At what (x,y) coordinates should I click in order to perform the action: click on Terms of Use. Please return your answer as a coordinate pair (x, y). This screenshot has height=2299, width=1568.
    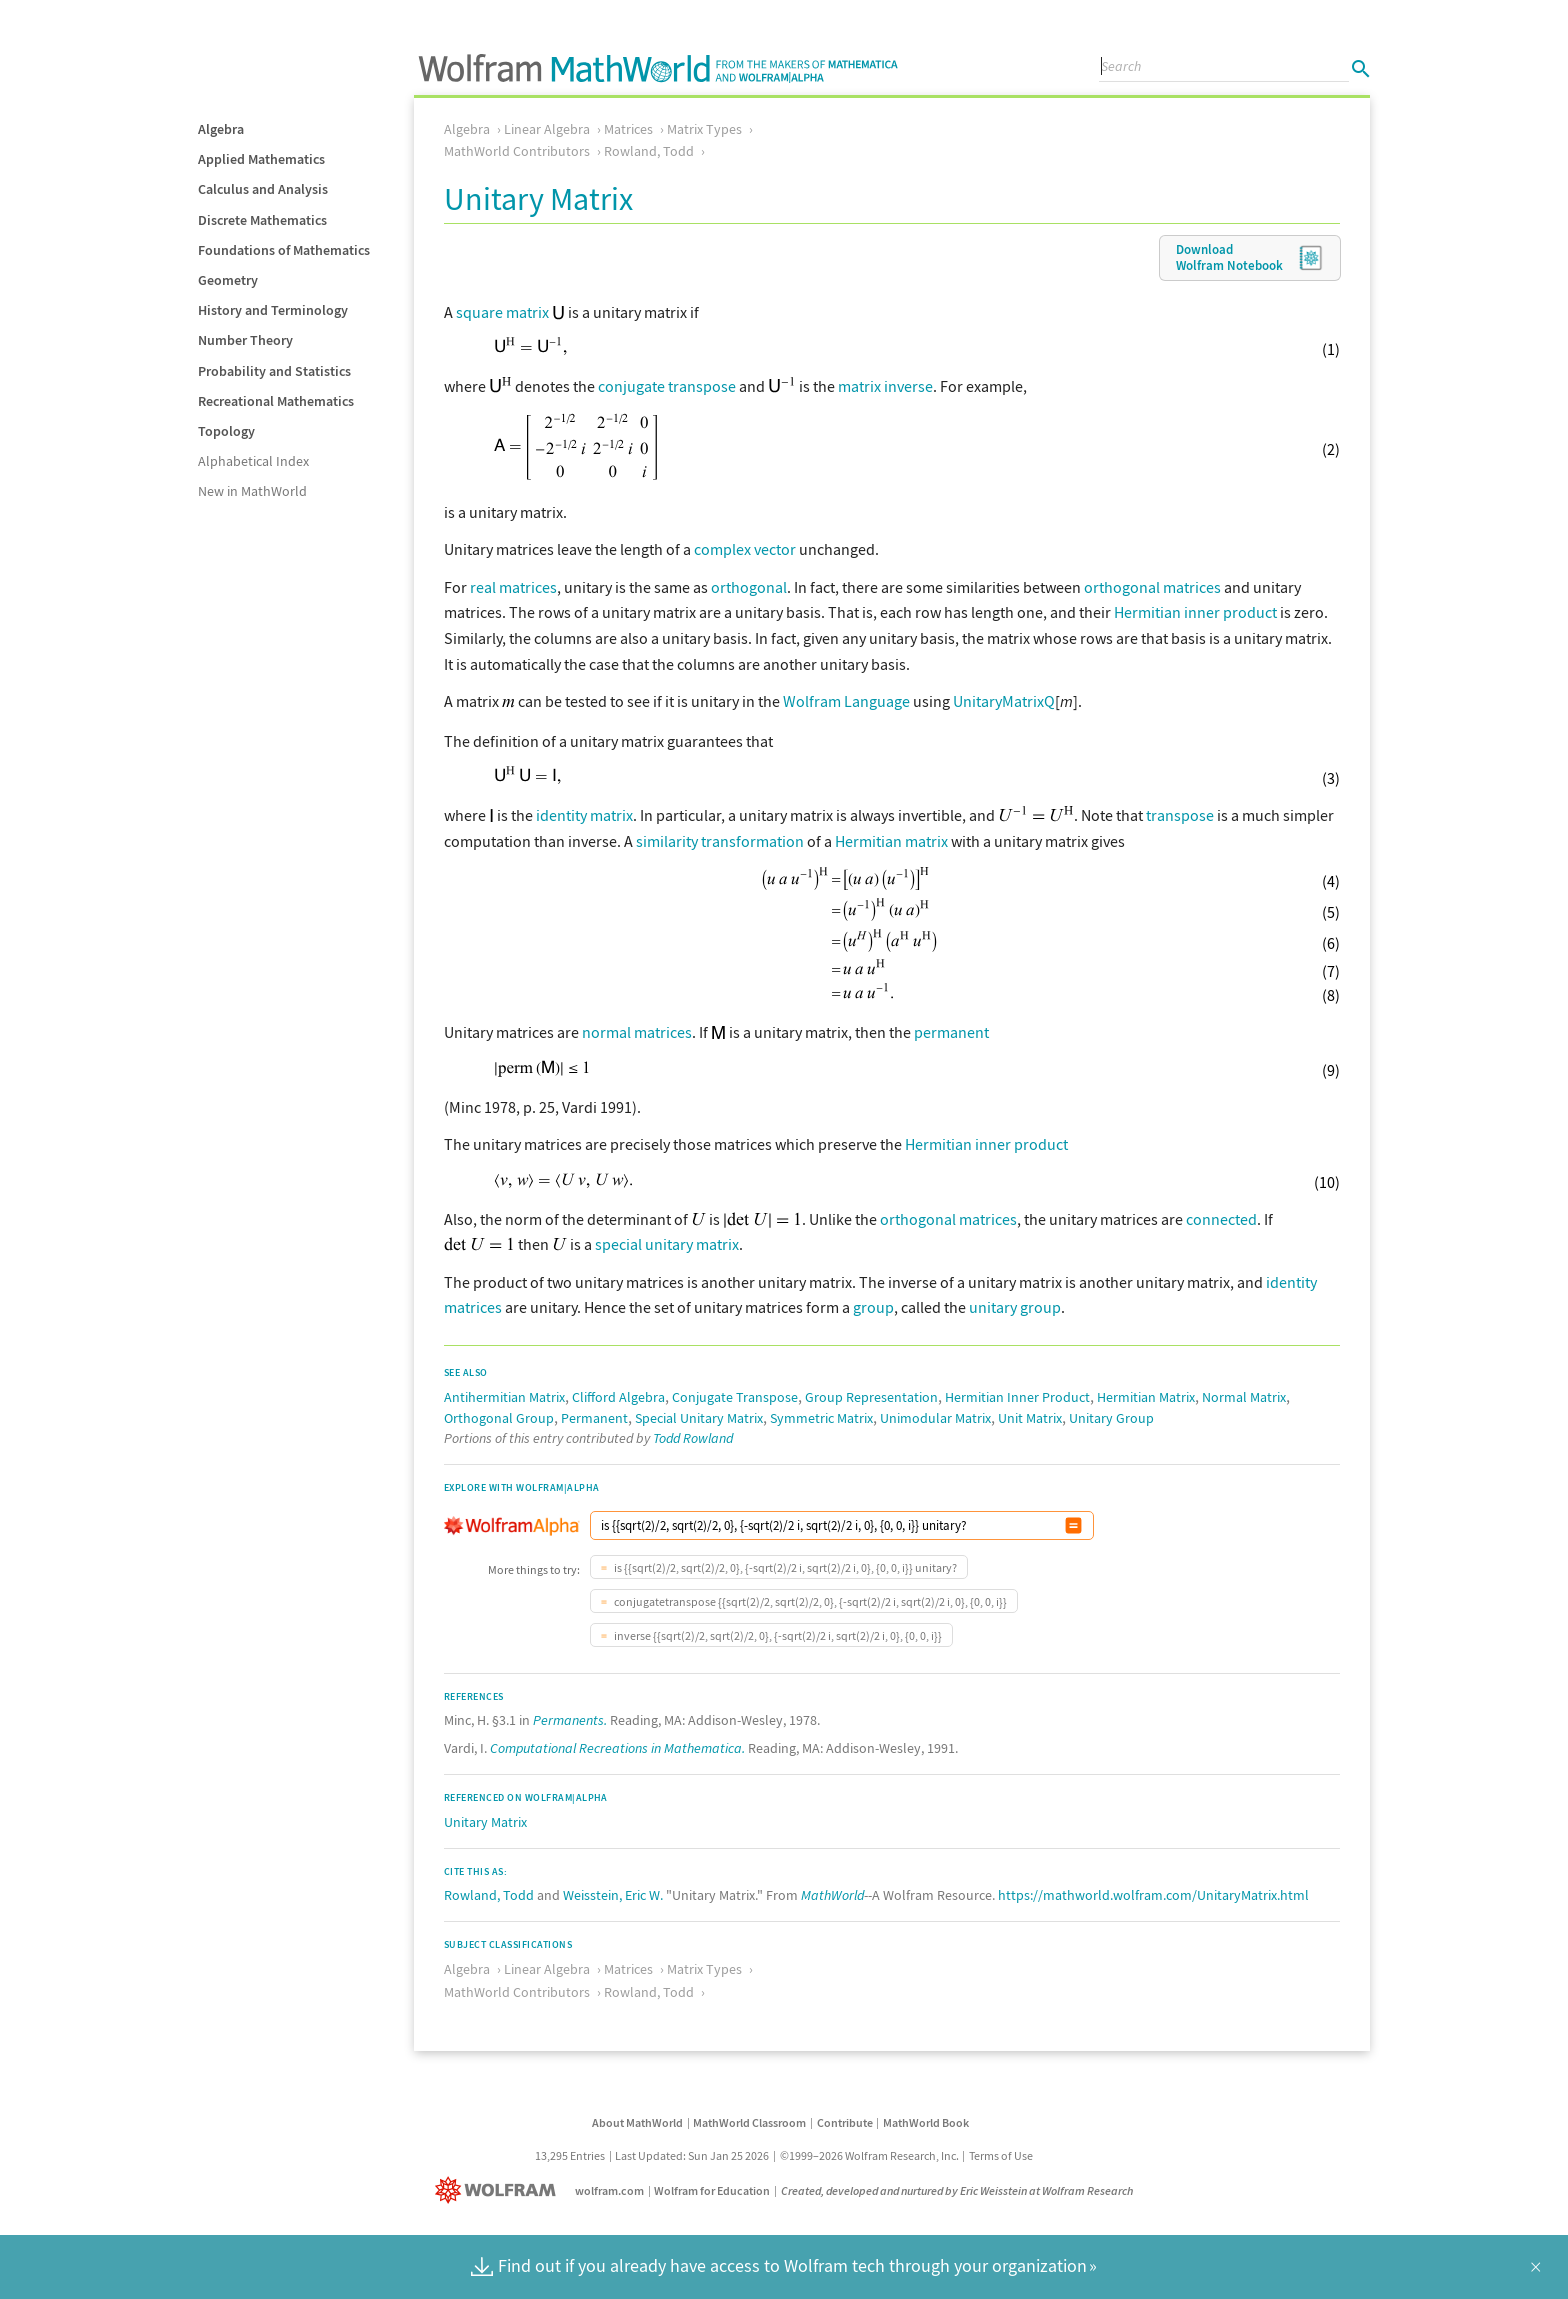
    Looking at the image, I should click on (1001, 2153).